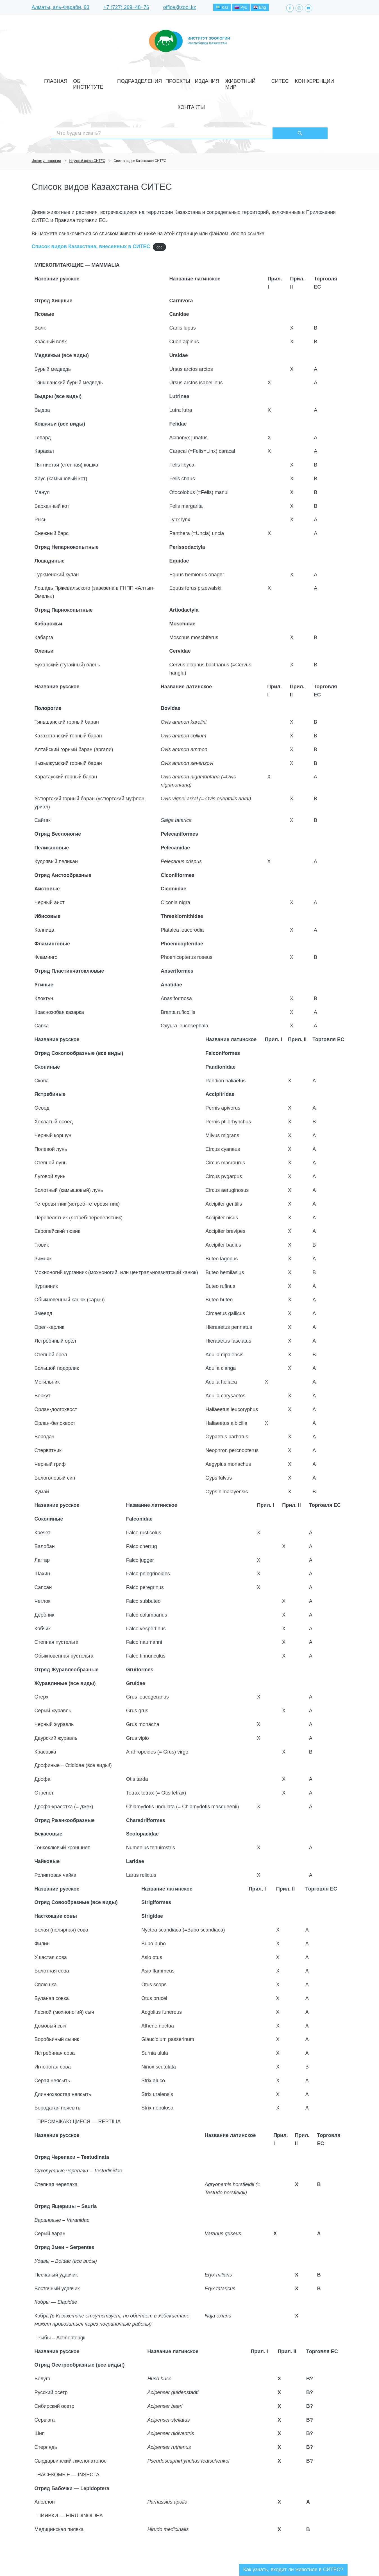 The image size is (379, 2576). Describe the element at coordinates (138, 79) in the screenshot. I see `Подразделения` at that location.